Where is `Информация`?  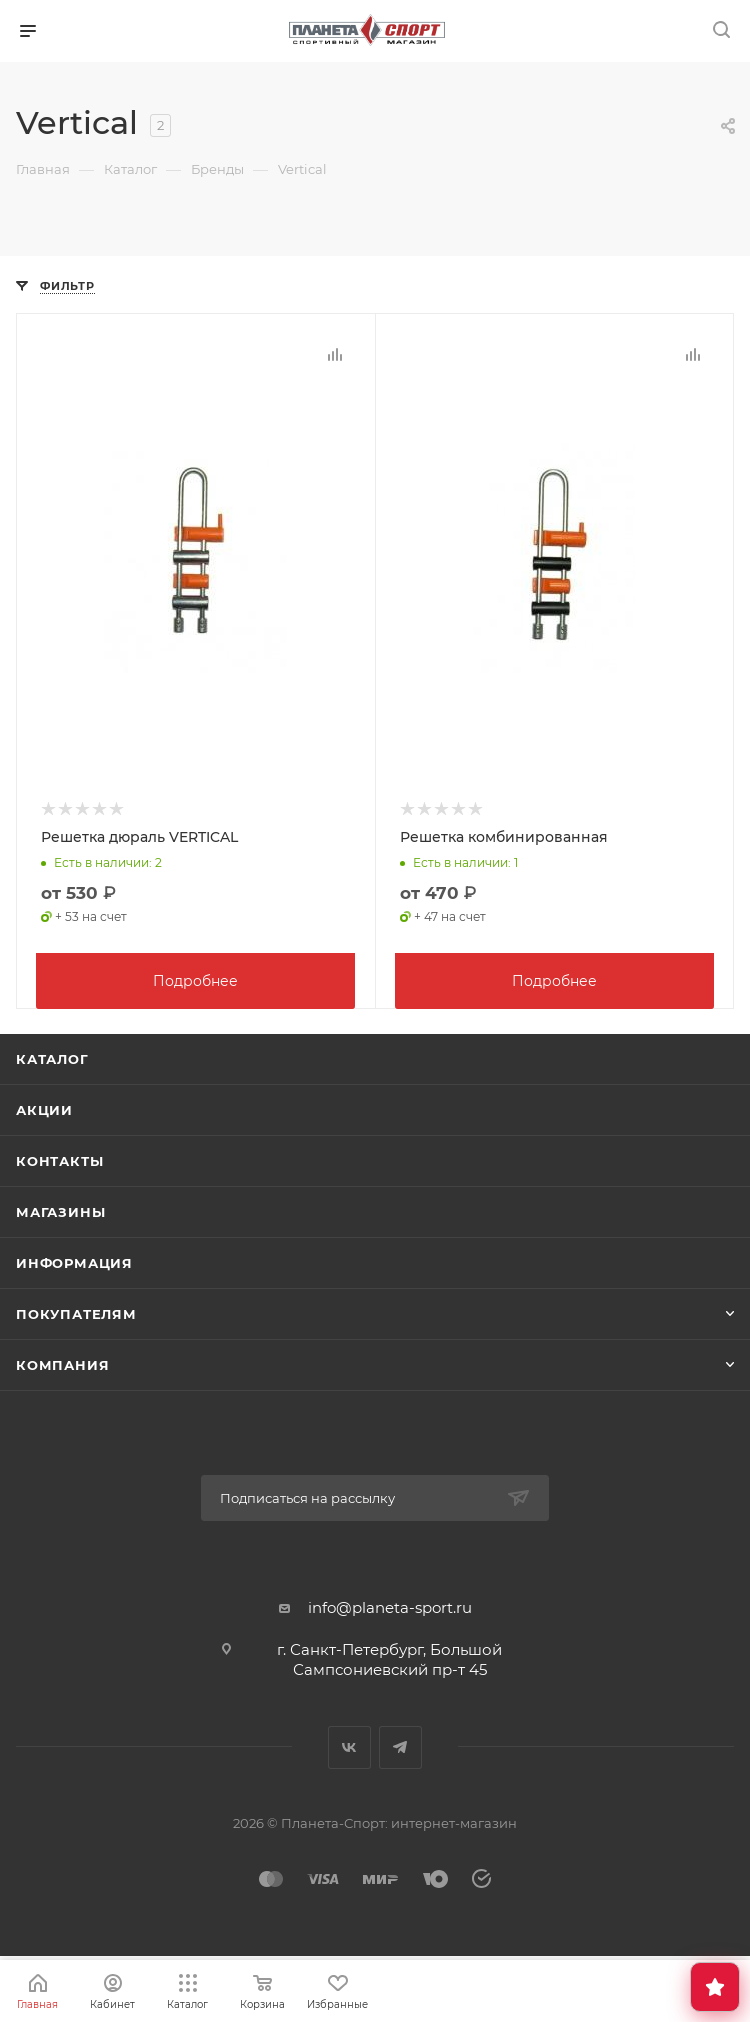
Информация is located at coordinates (74, 1261).